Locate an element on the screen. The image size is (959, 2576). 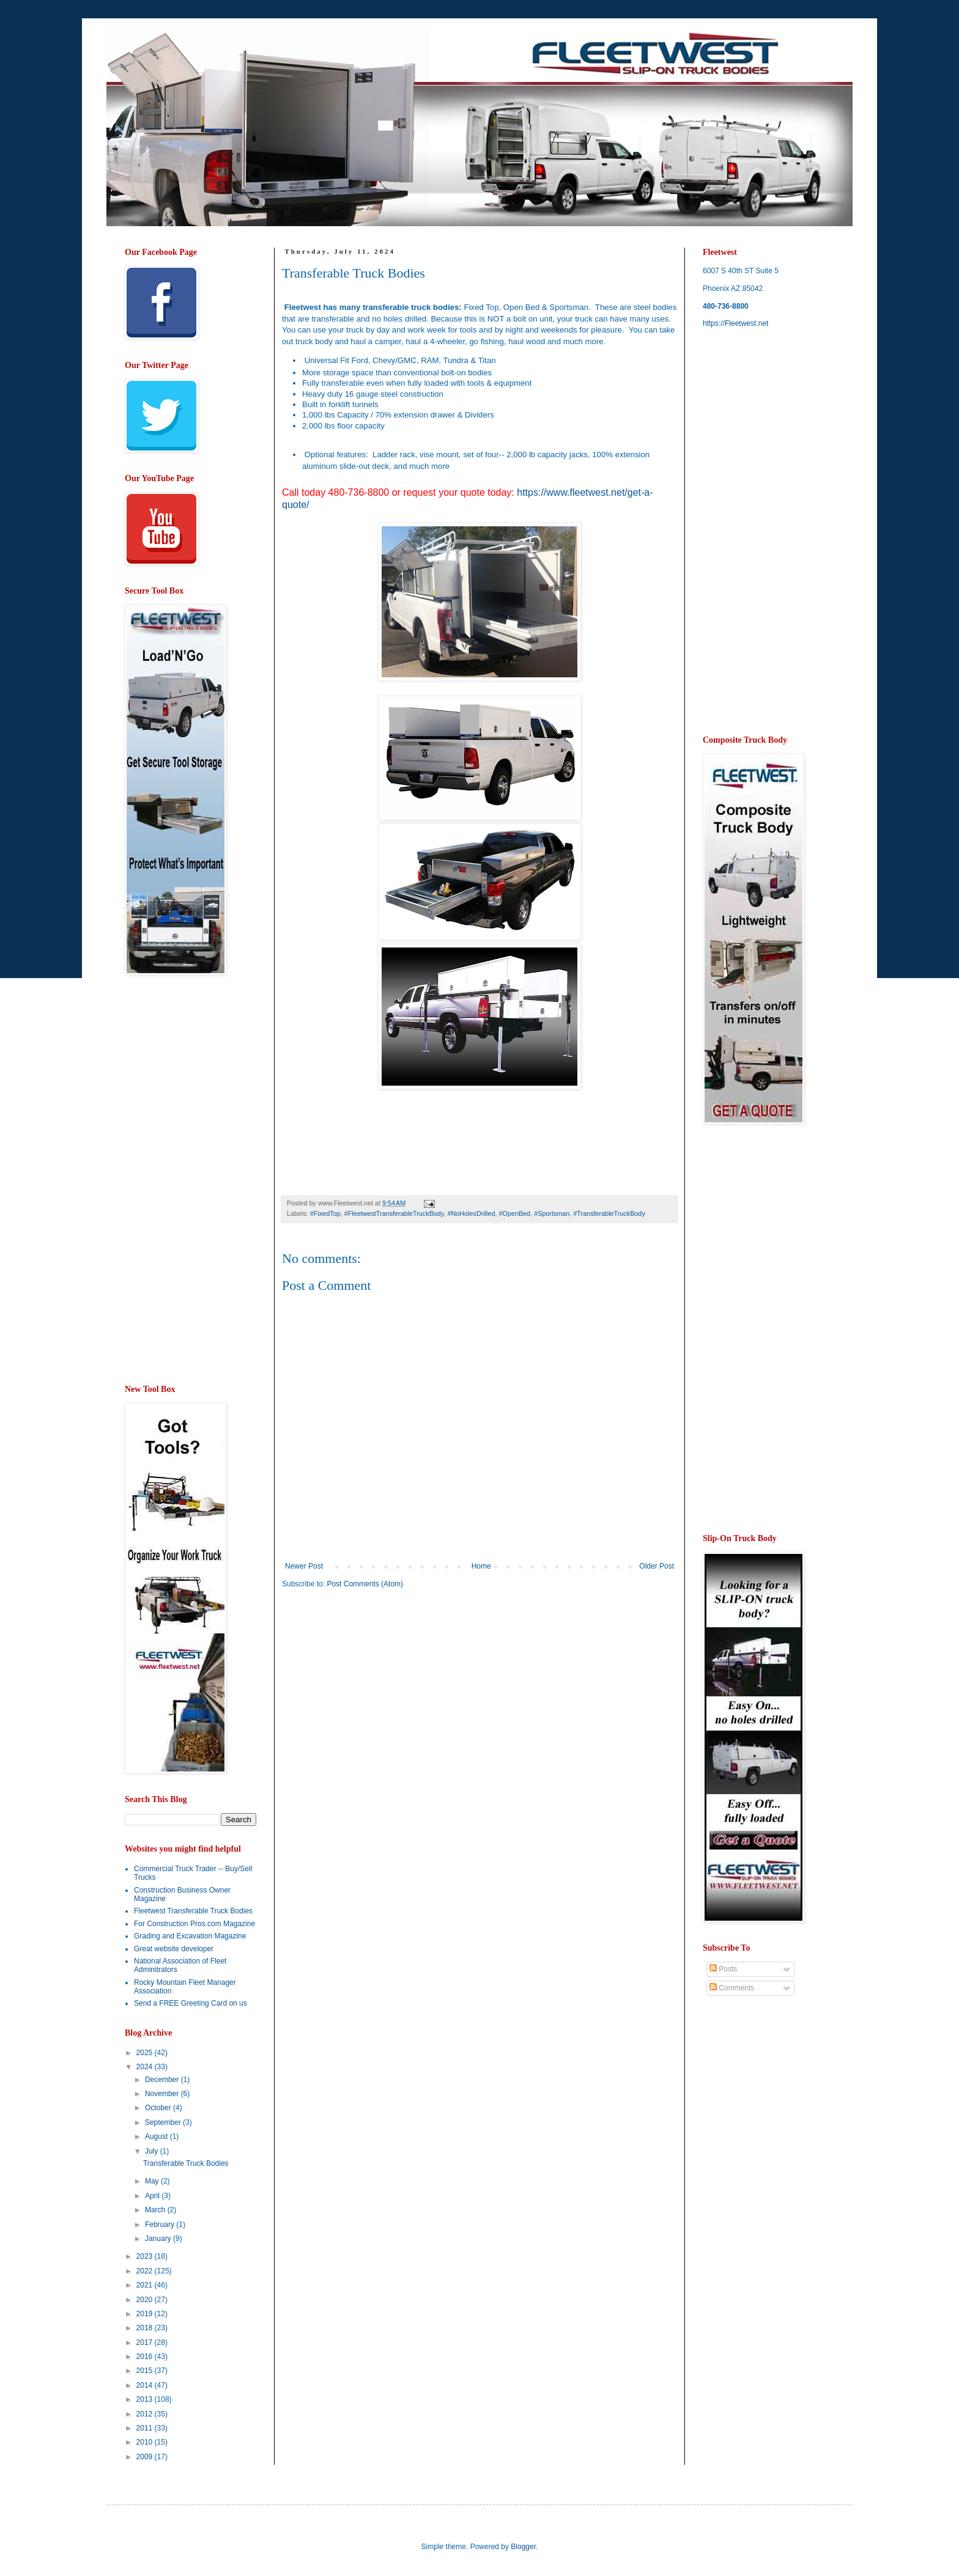
December is located at coordinates (163, 2079).